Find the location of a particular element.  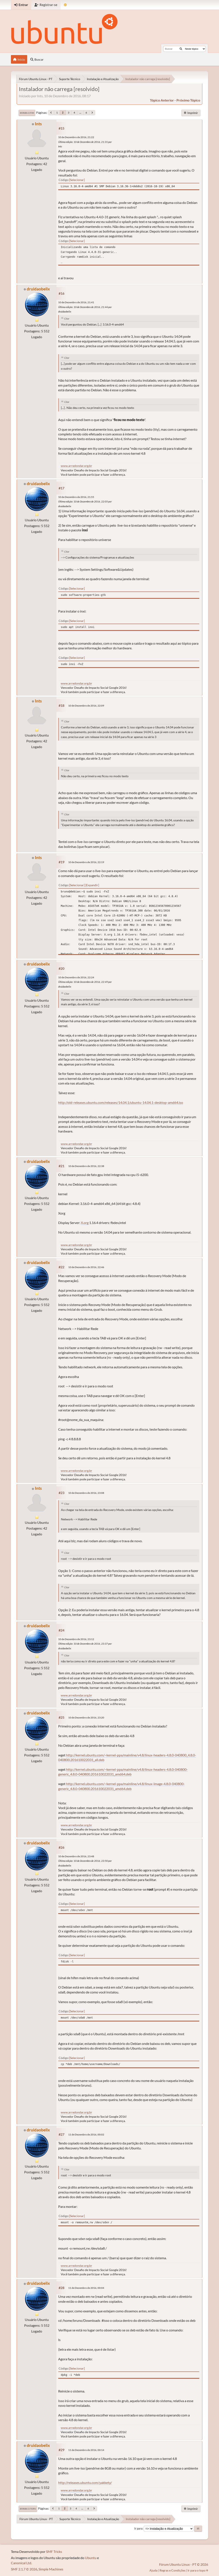

10 de Dezembro de 2016, 21:22 is located at coordinates (76, 137).